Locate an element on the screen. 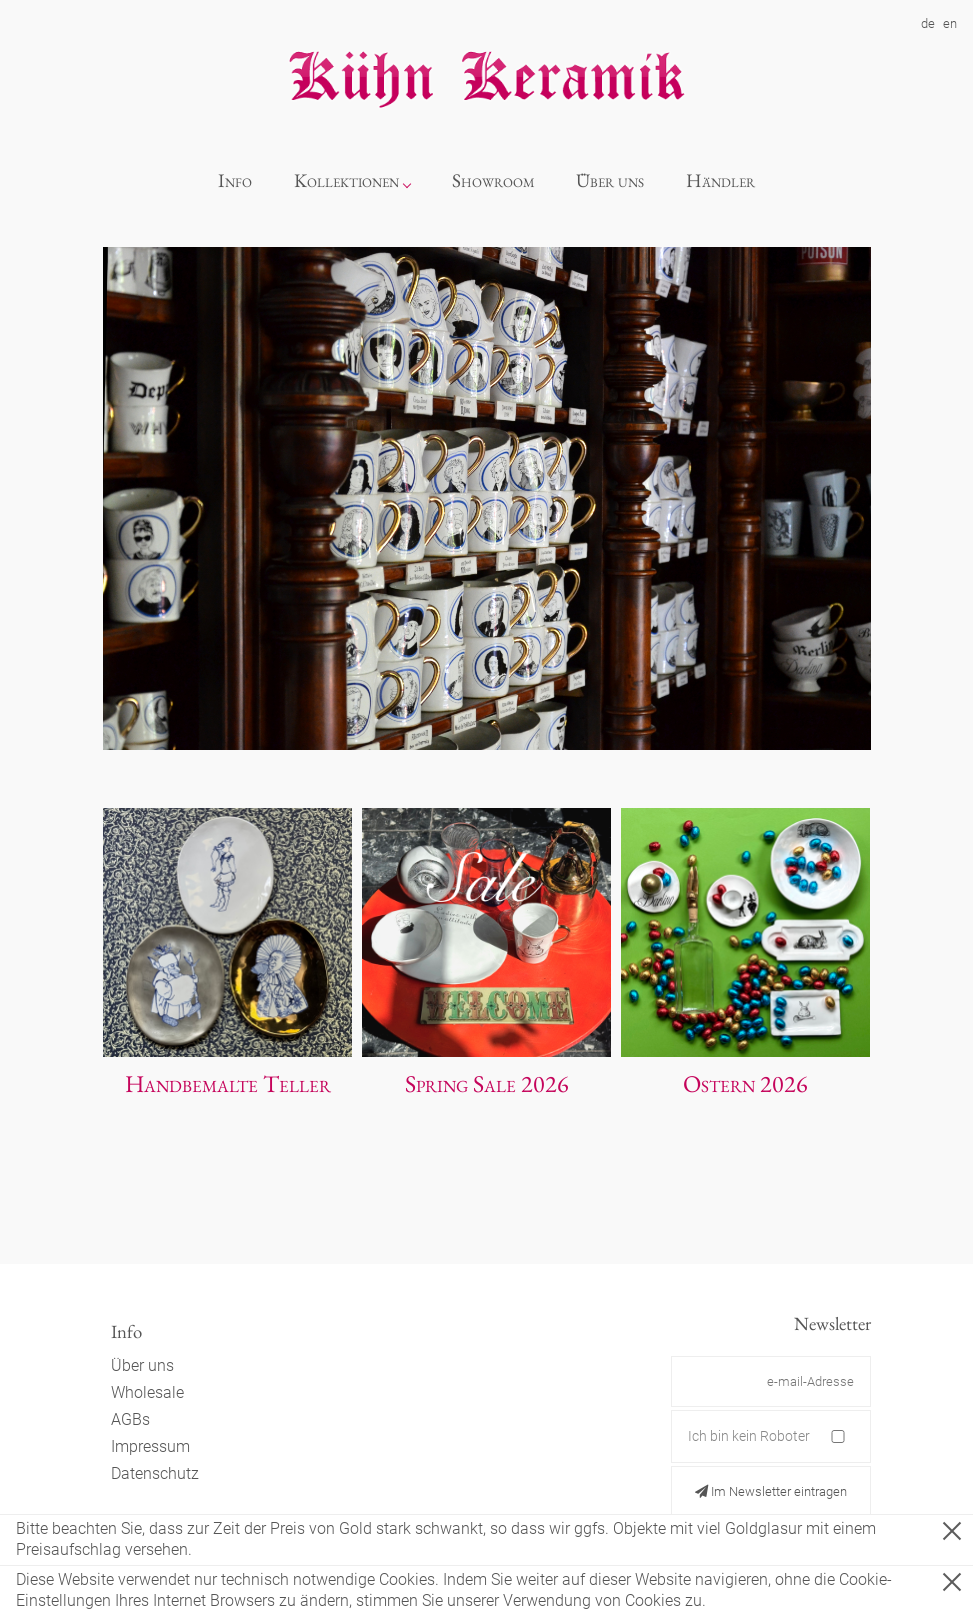  Showroom is located at coordinates (493, 180).